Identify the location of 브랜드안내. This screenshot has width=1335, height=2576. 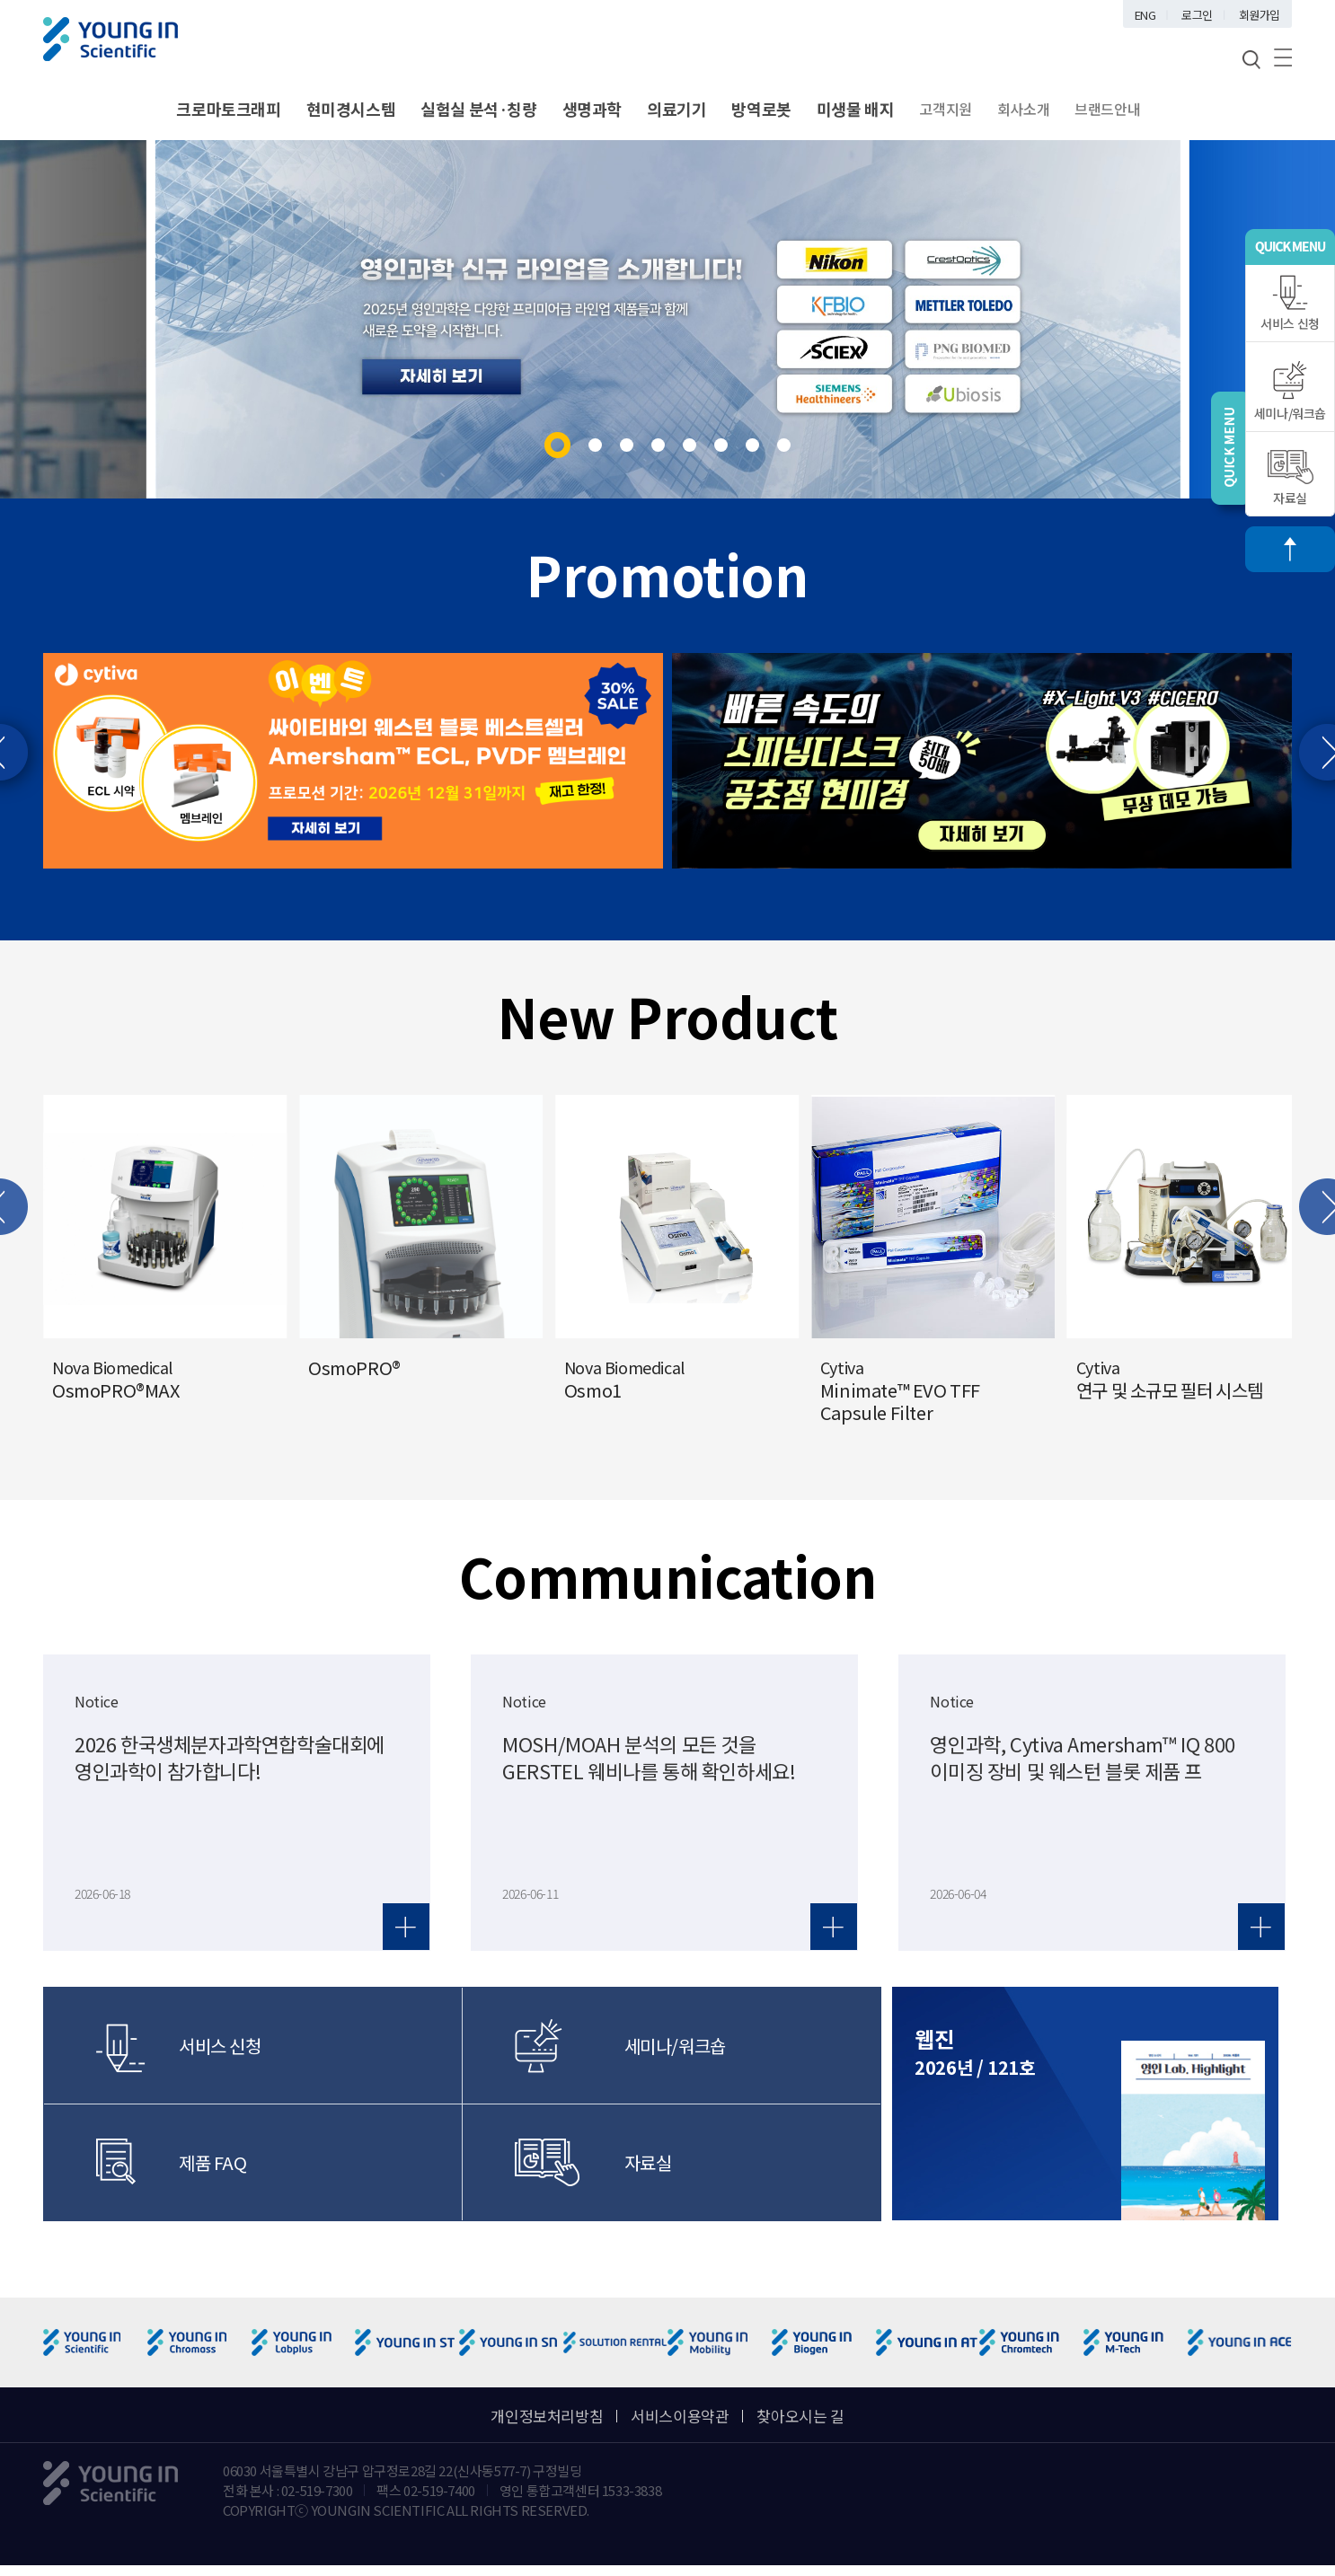
(1107, 108).